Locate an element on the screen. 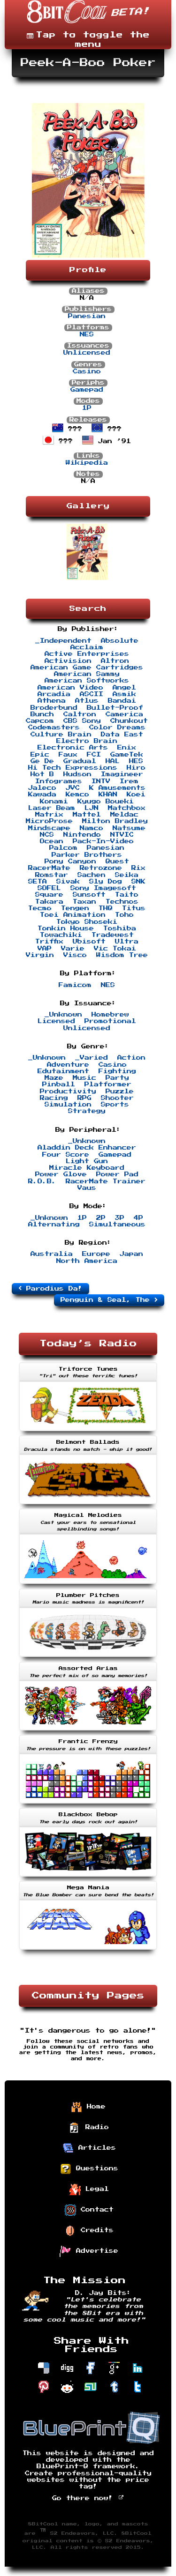 Image resolution: width=176 pixels, height=2576 pixels. Aladdin Deck Enhancer is located at coordinates (87, 1147).